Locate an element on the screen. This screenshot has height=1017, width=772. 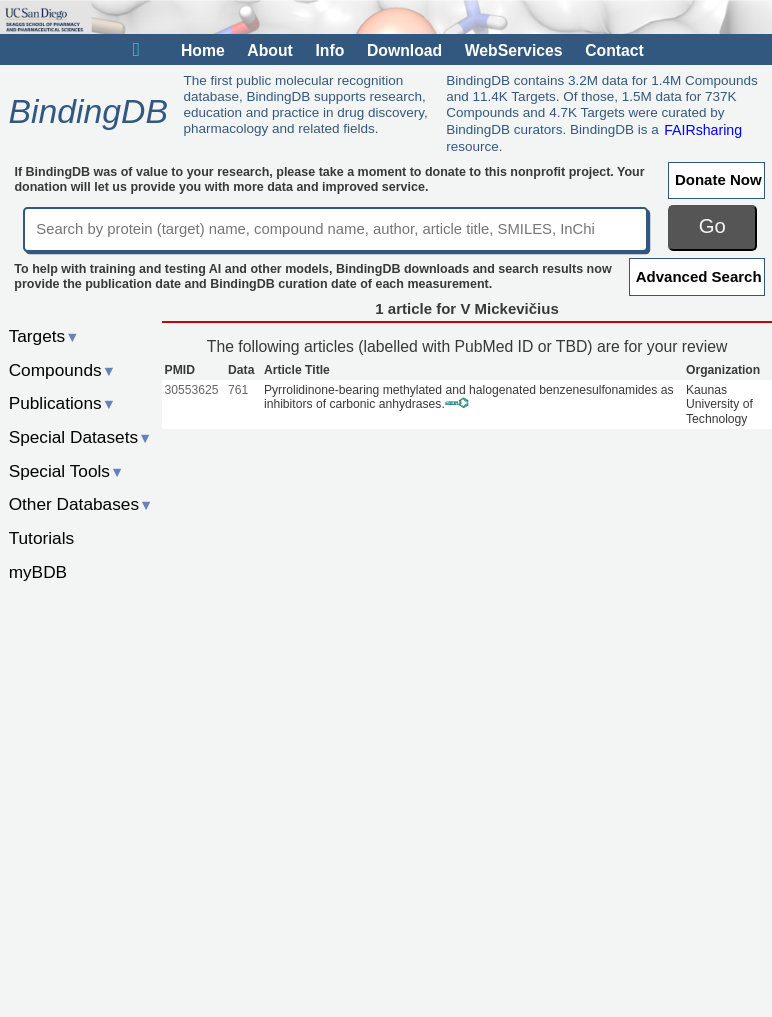
Other Databases is located at coordinates (81, 504).